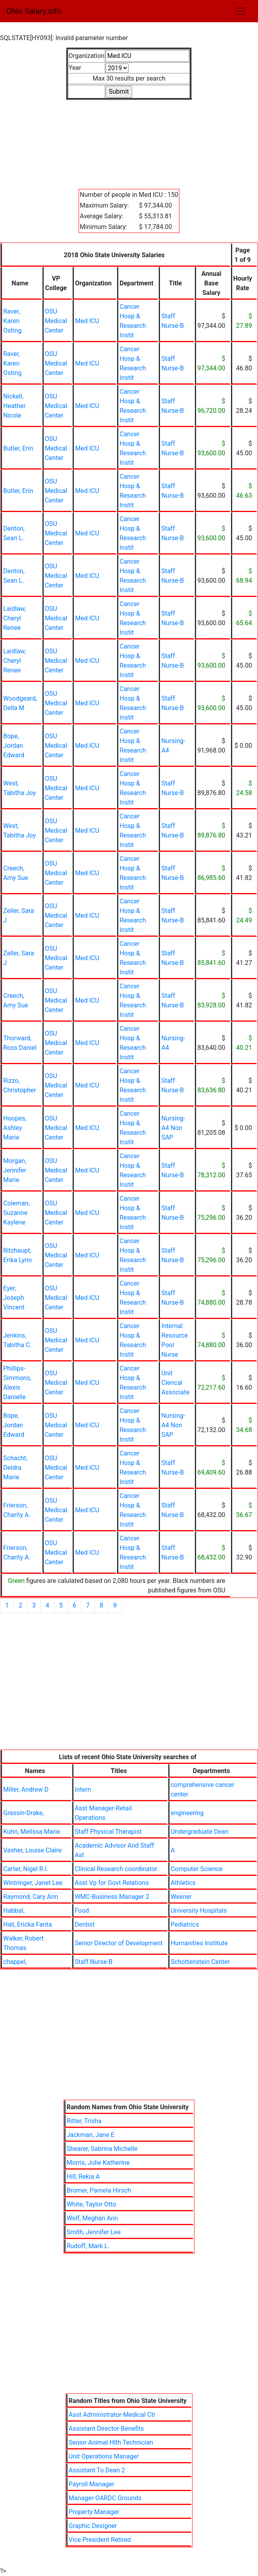  What do you see at coordinates (88, 2246) in the screenshot?
I see `Rudoff, Mark L.` at bounding box center [88, 2246].